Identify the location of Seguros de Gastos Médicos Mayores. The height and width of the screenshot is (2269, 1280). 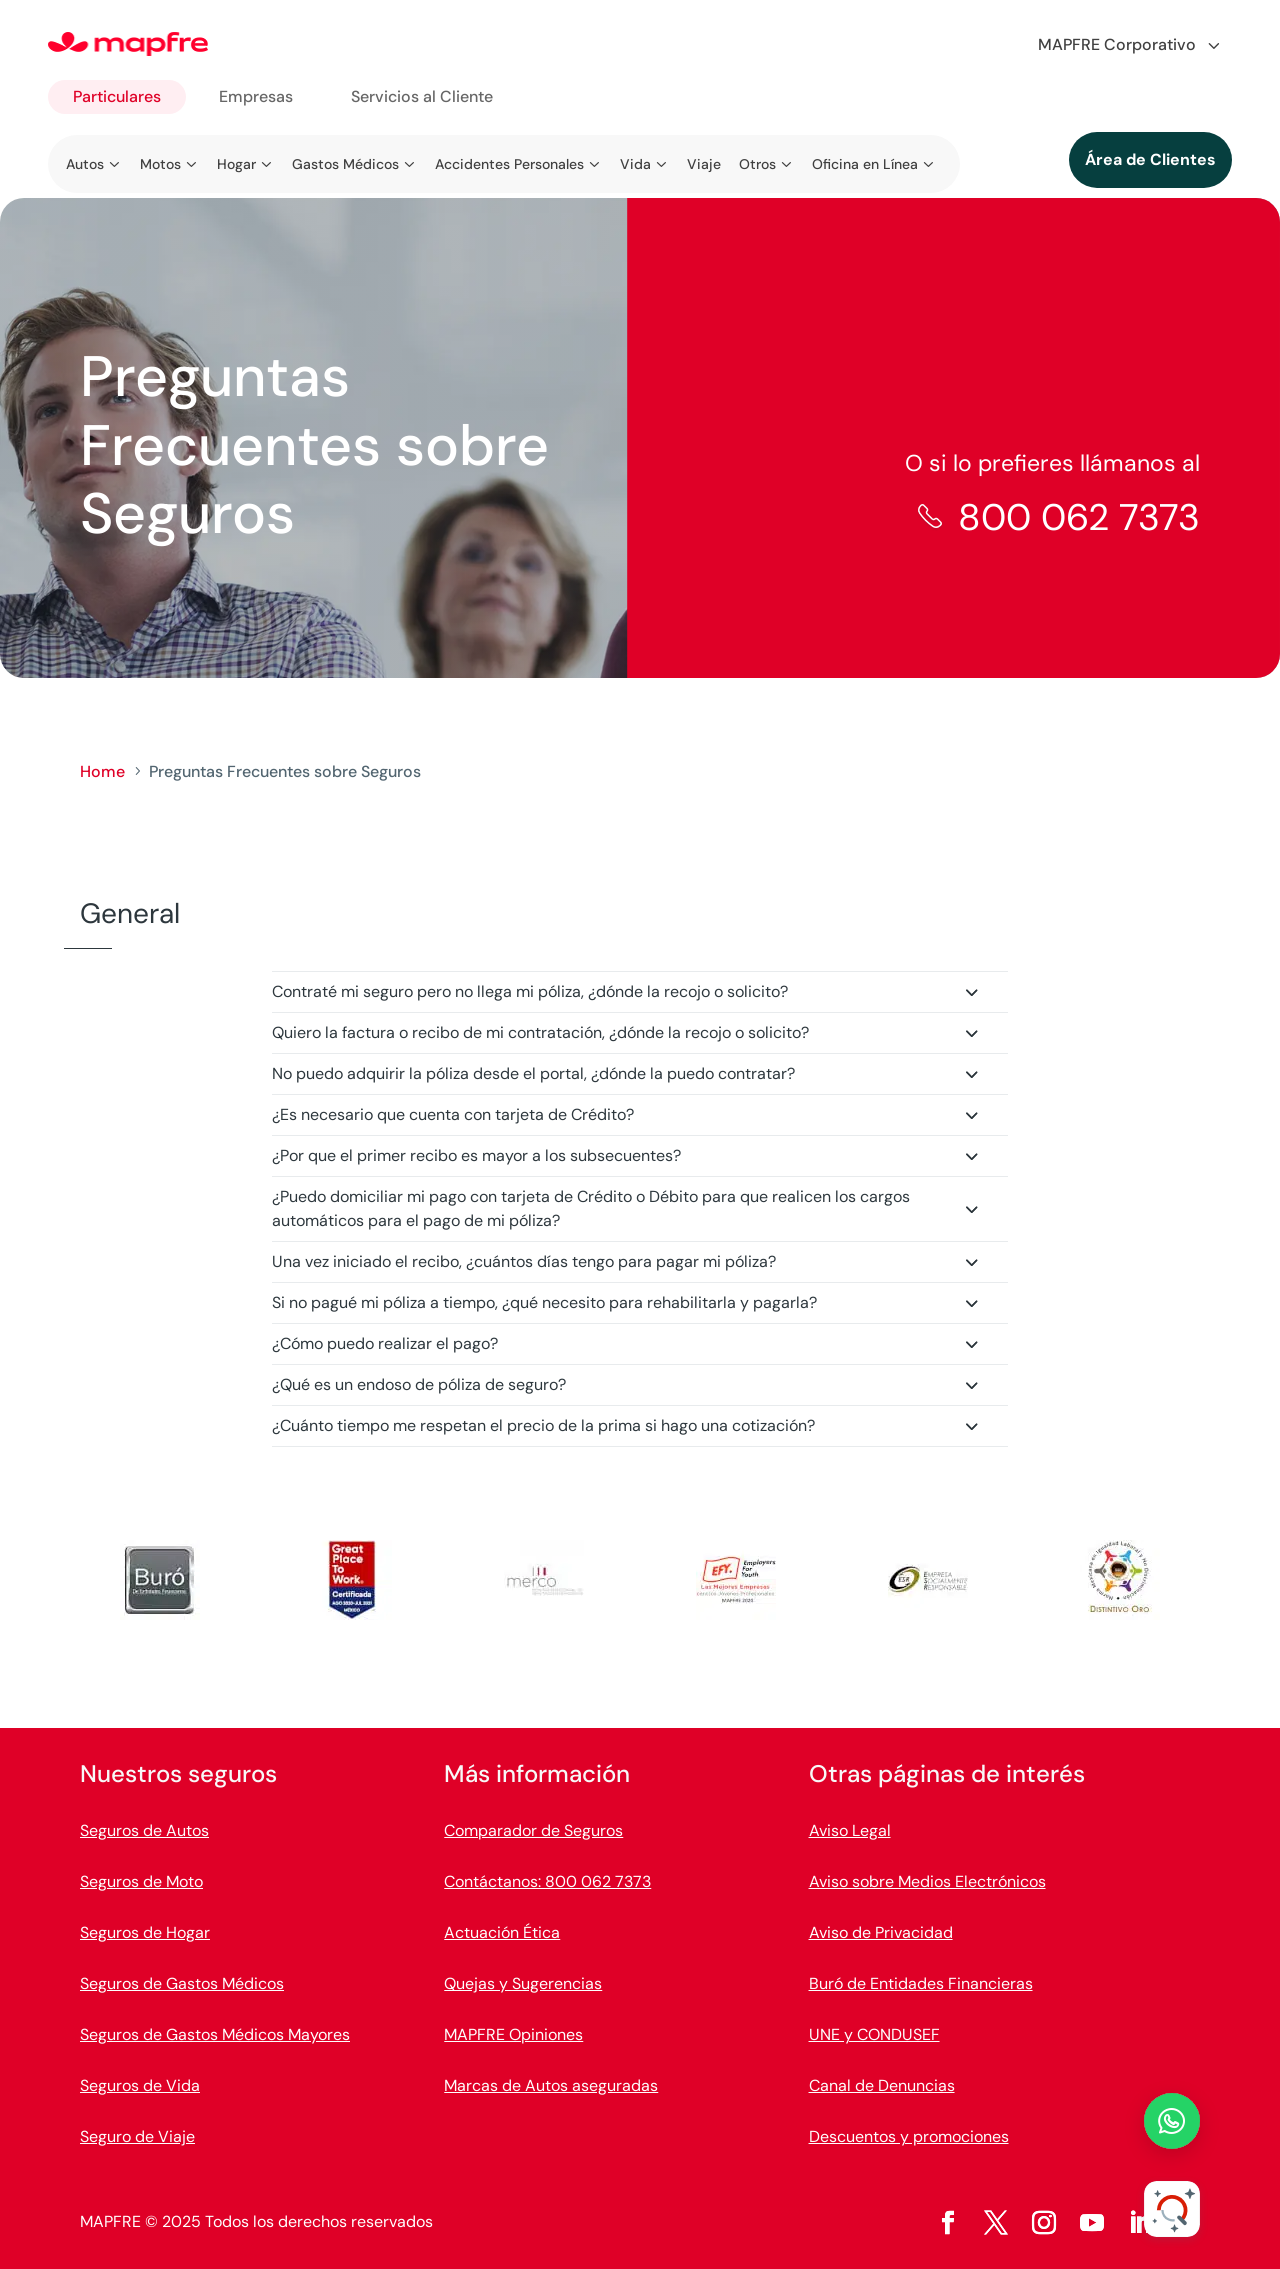
(215, 2034).